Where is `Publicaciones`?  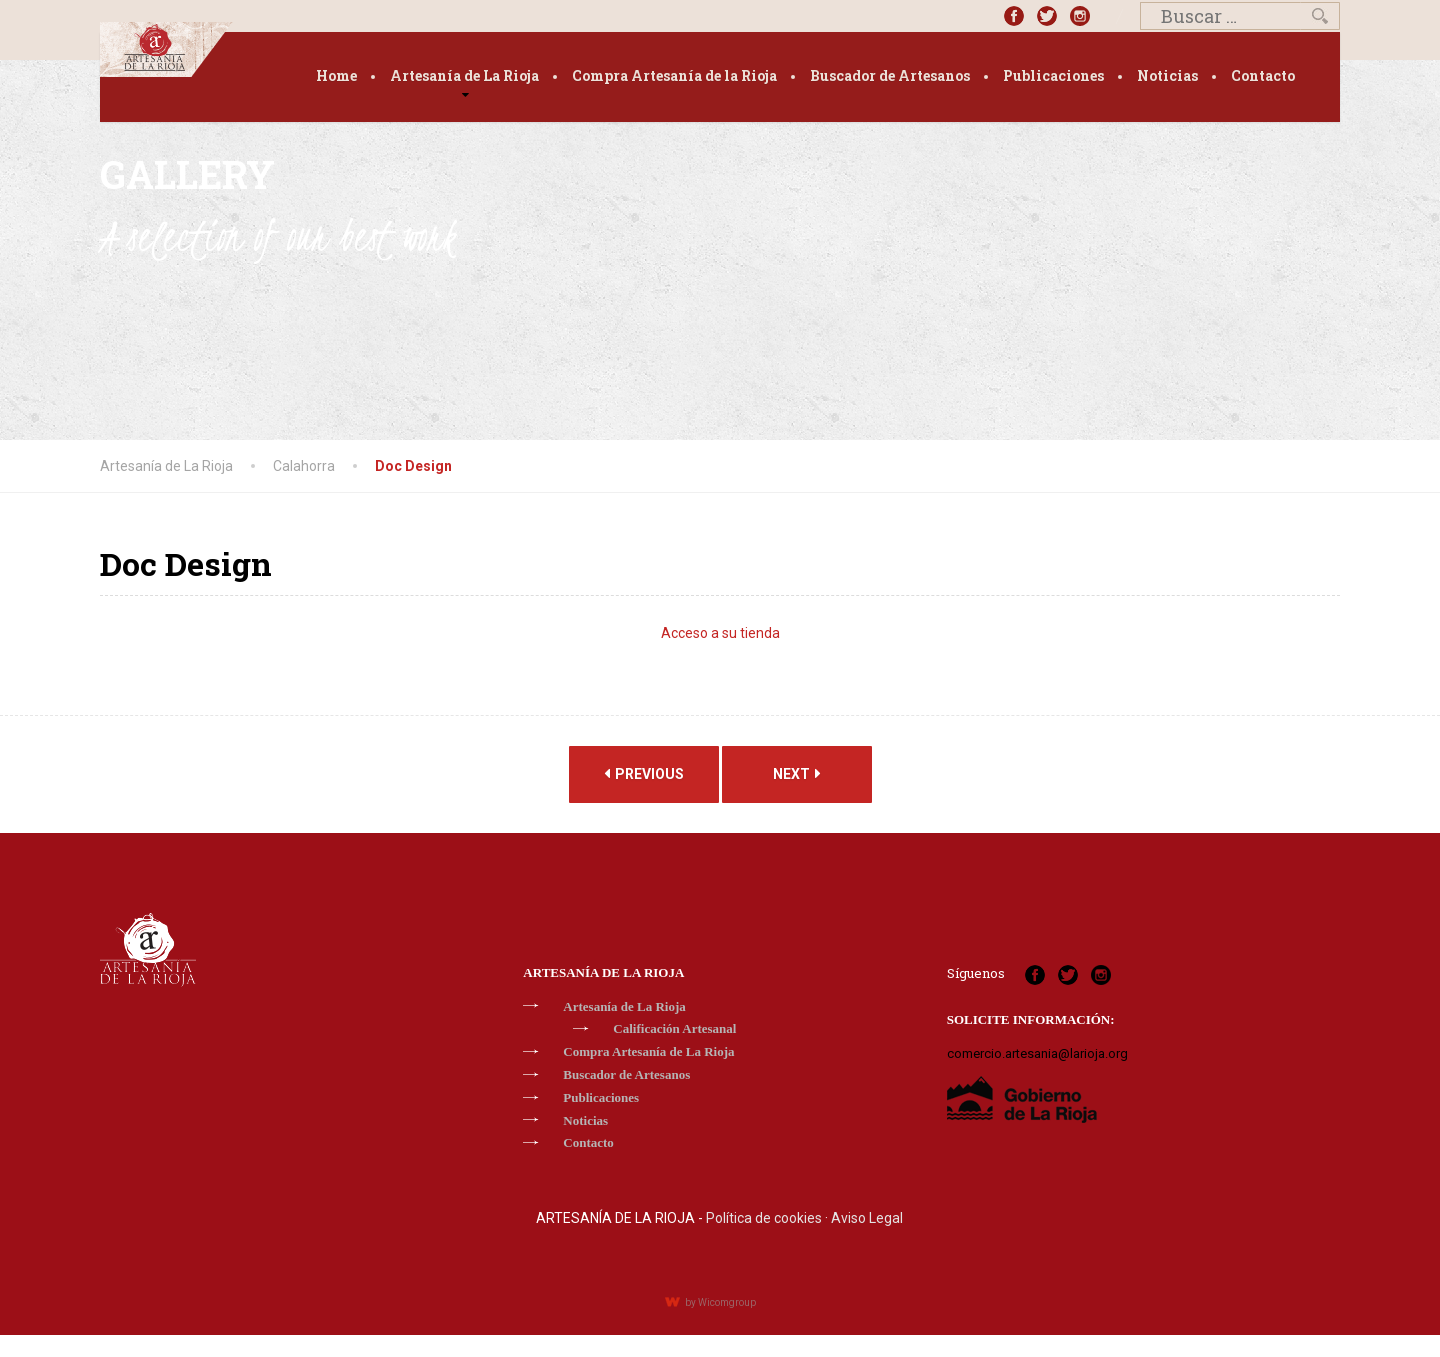
Publicaciones is located at coordinates (1053, 75).